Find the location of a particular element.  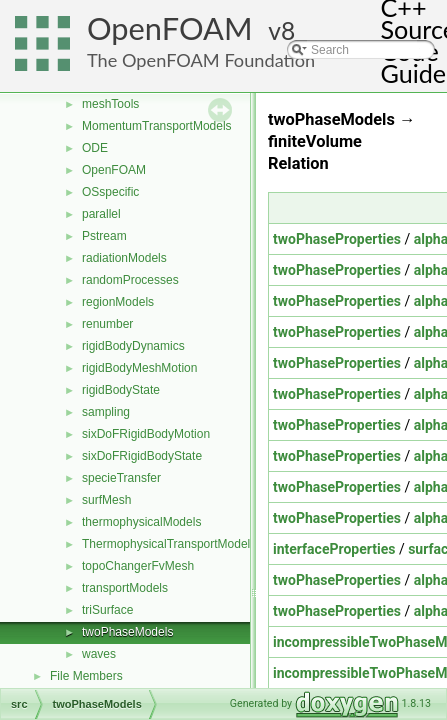

waves is located at coordinates (99, 654).